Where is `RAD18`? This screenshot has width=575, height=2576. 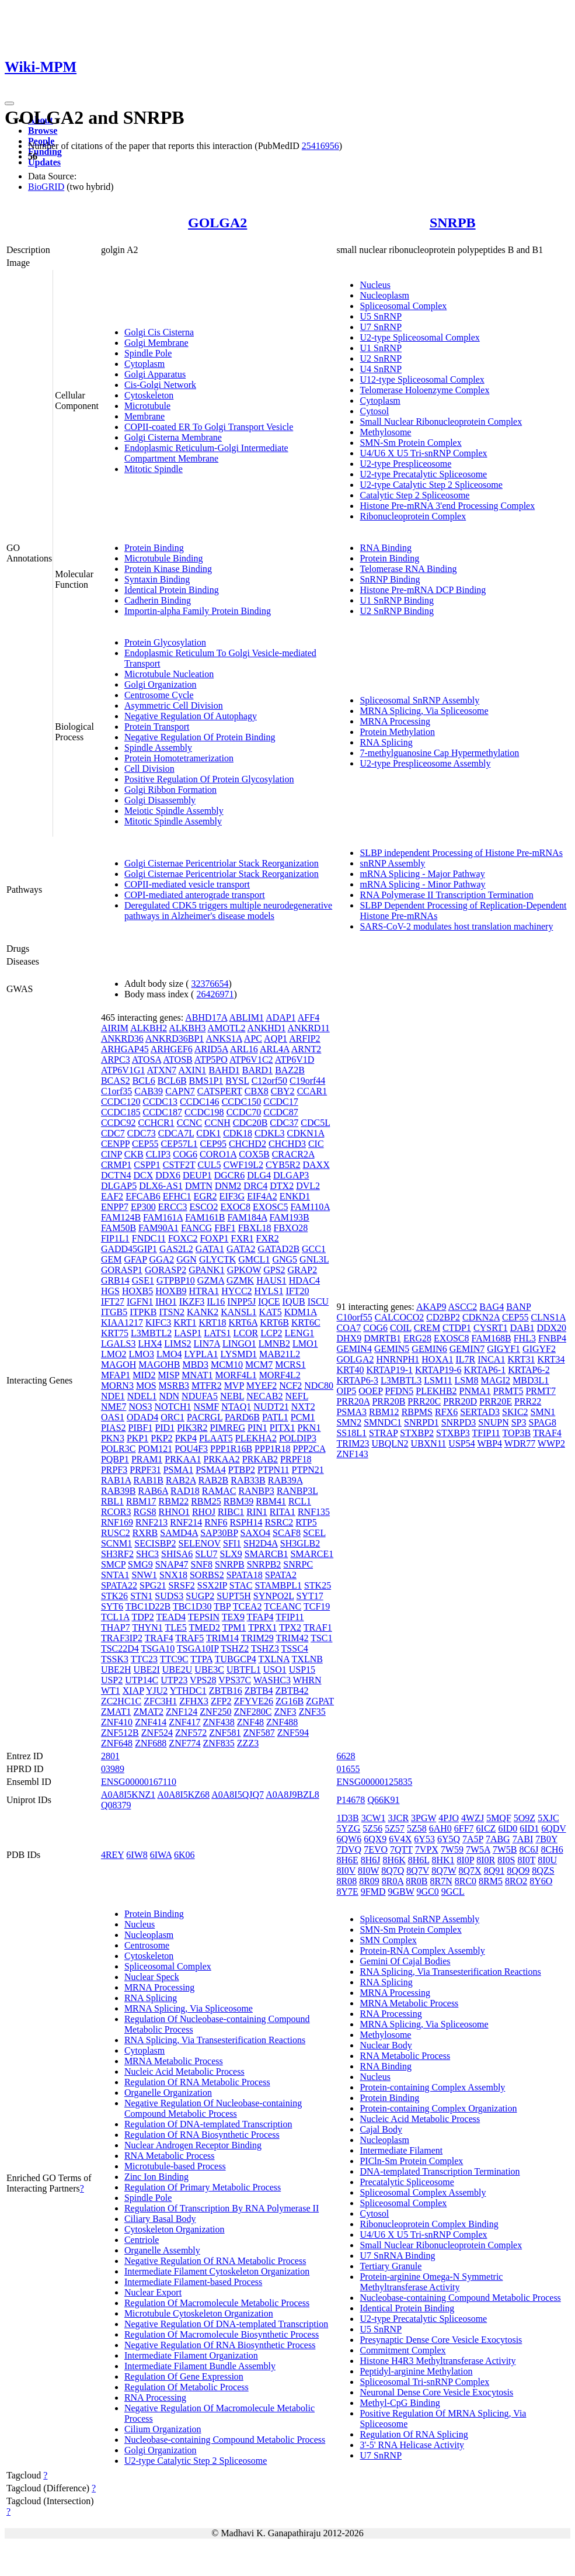
RAD18 is located at coordinates (185, 1491).